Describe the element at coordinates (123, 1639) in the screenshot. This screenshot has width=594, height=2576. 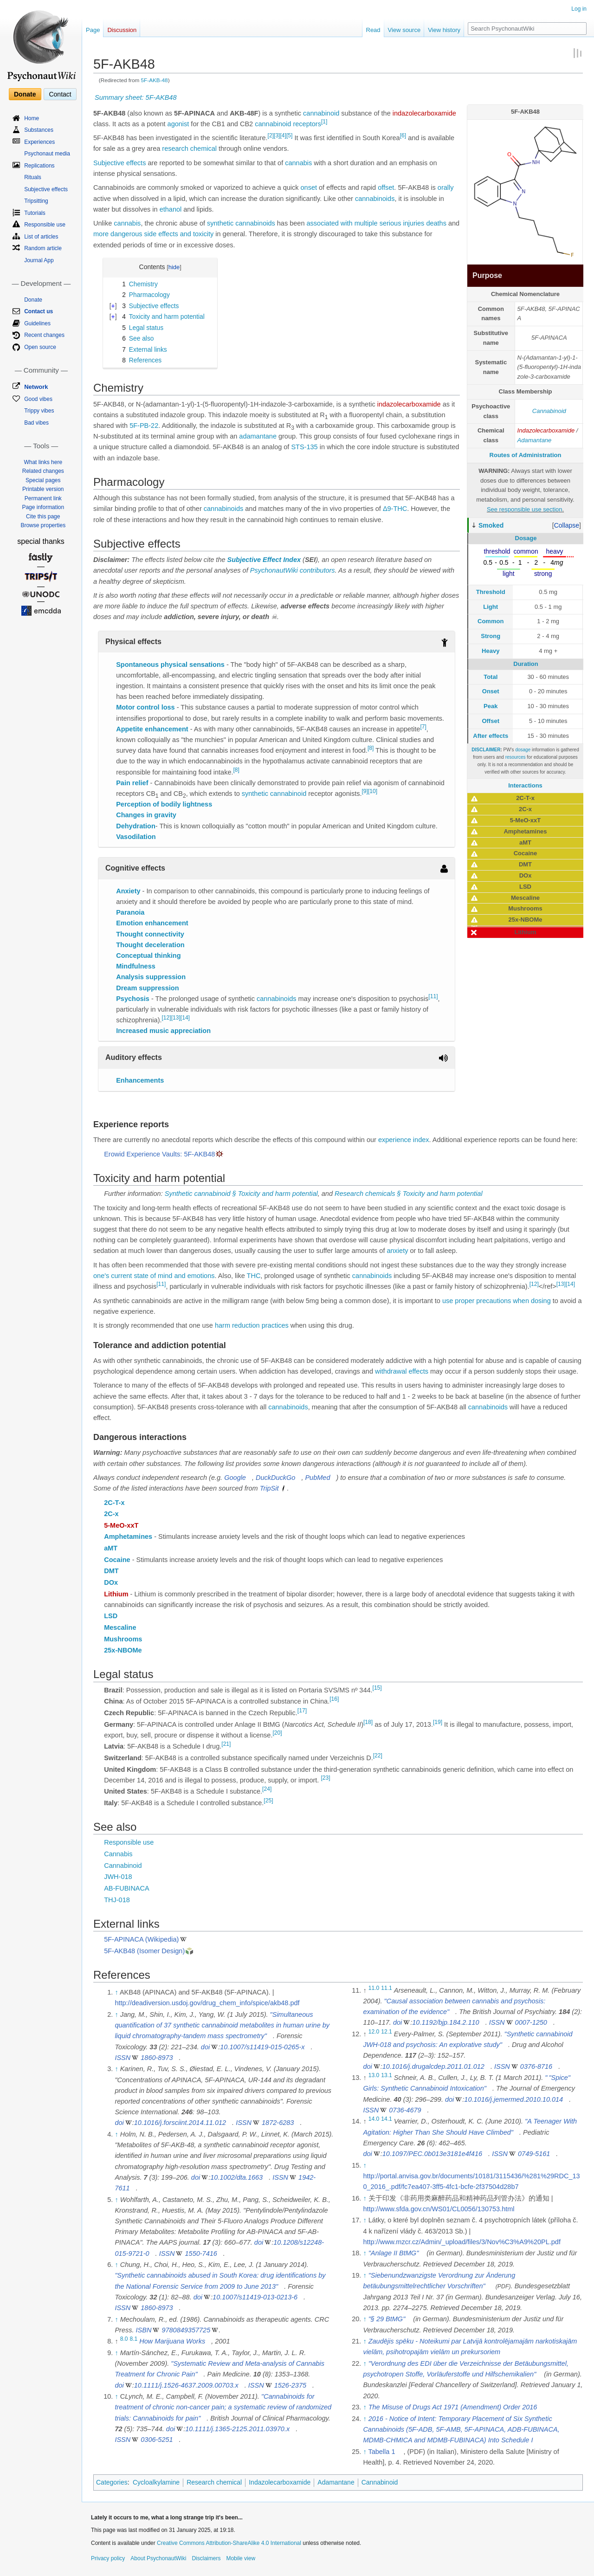
I see `Mushrooms` at that location.